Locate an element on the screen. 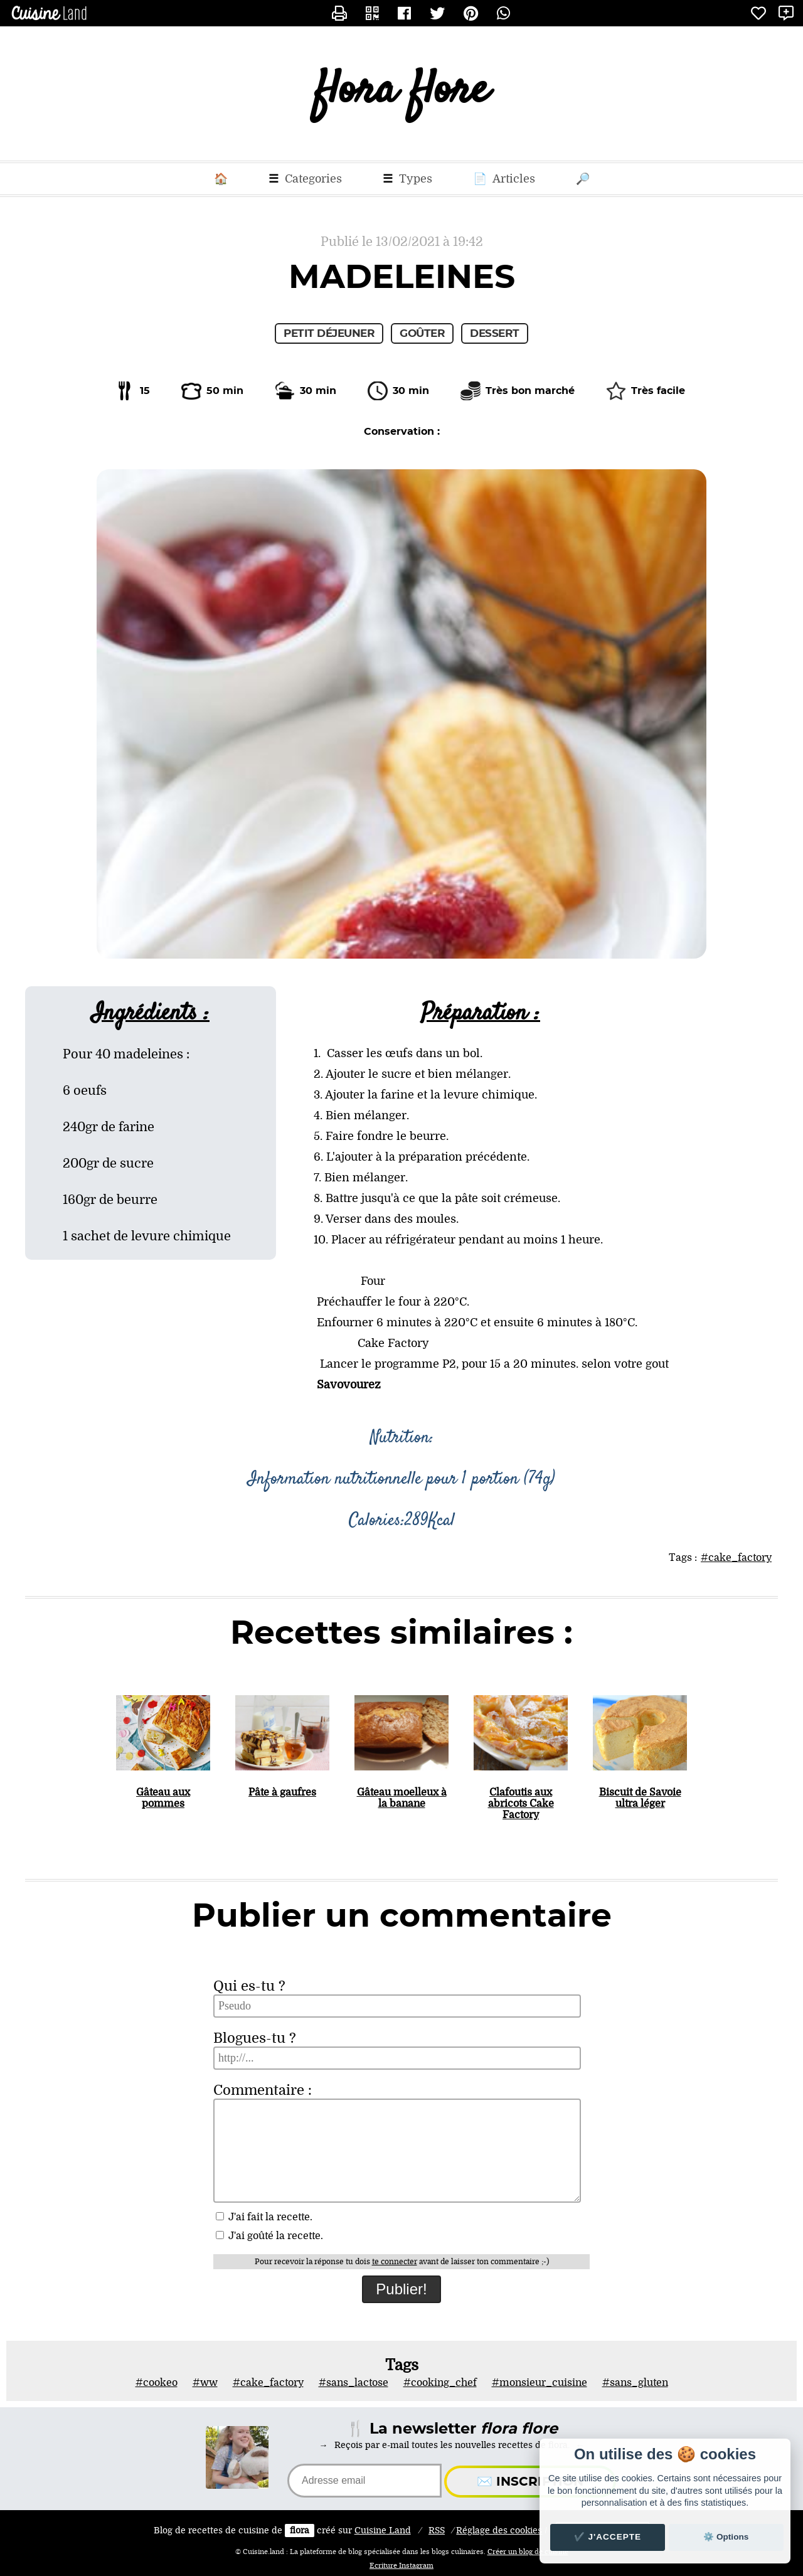 This screenshot has width=803, height=2576. J'ai fait la recette. is located at coordinates (264, 2217).